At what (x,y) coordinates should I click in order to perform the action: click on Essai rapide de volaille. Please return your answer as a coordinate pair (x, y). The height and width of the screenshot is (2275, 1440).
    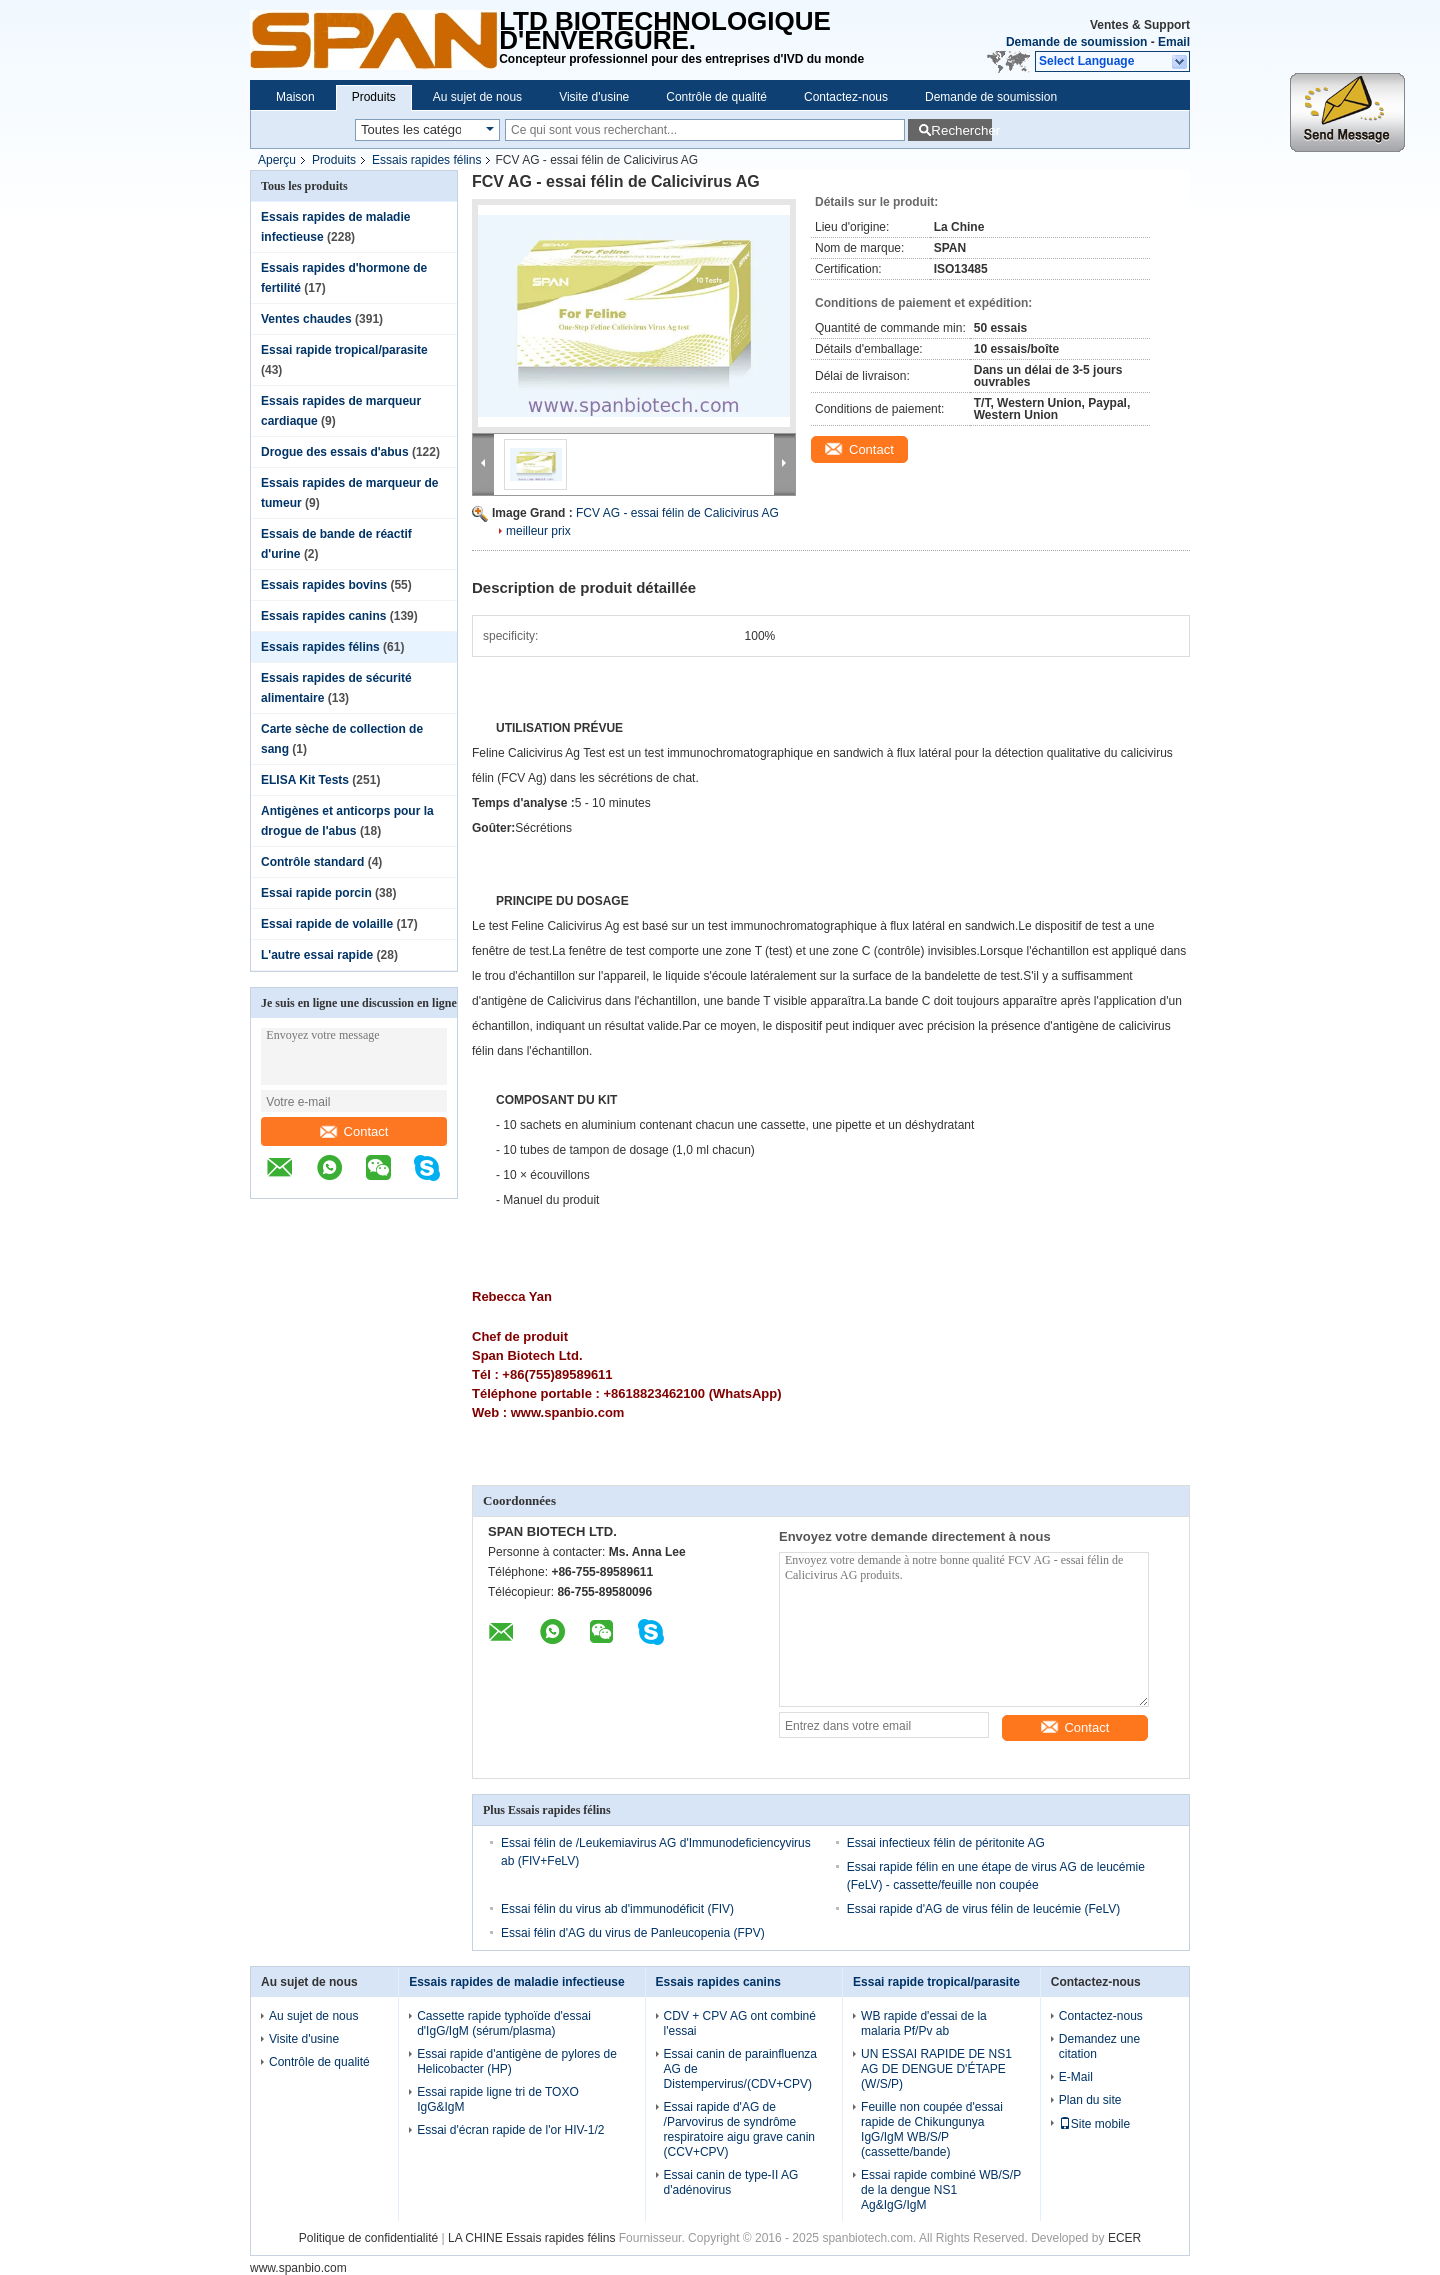
    Looking at the image, I should click on (327, 924).